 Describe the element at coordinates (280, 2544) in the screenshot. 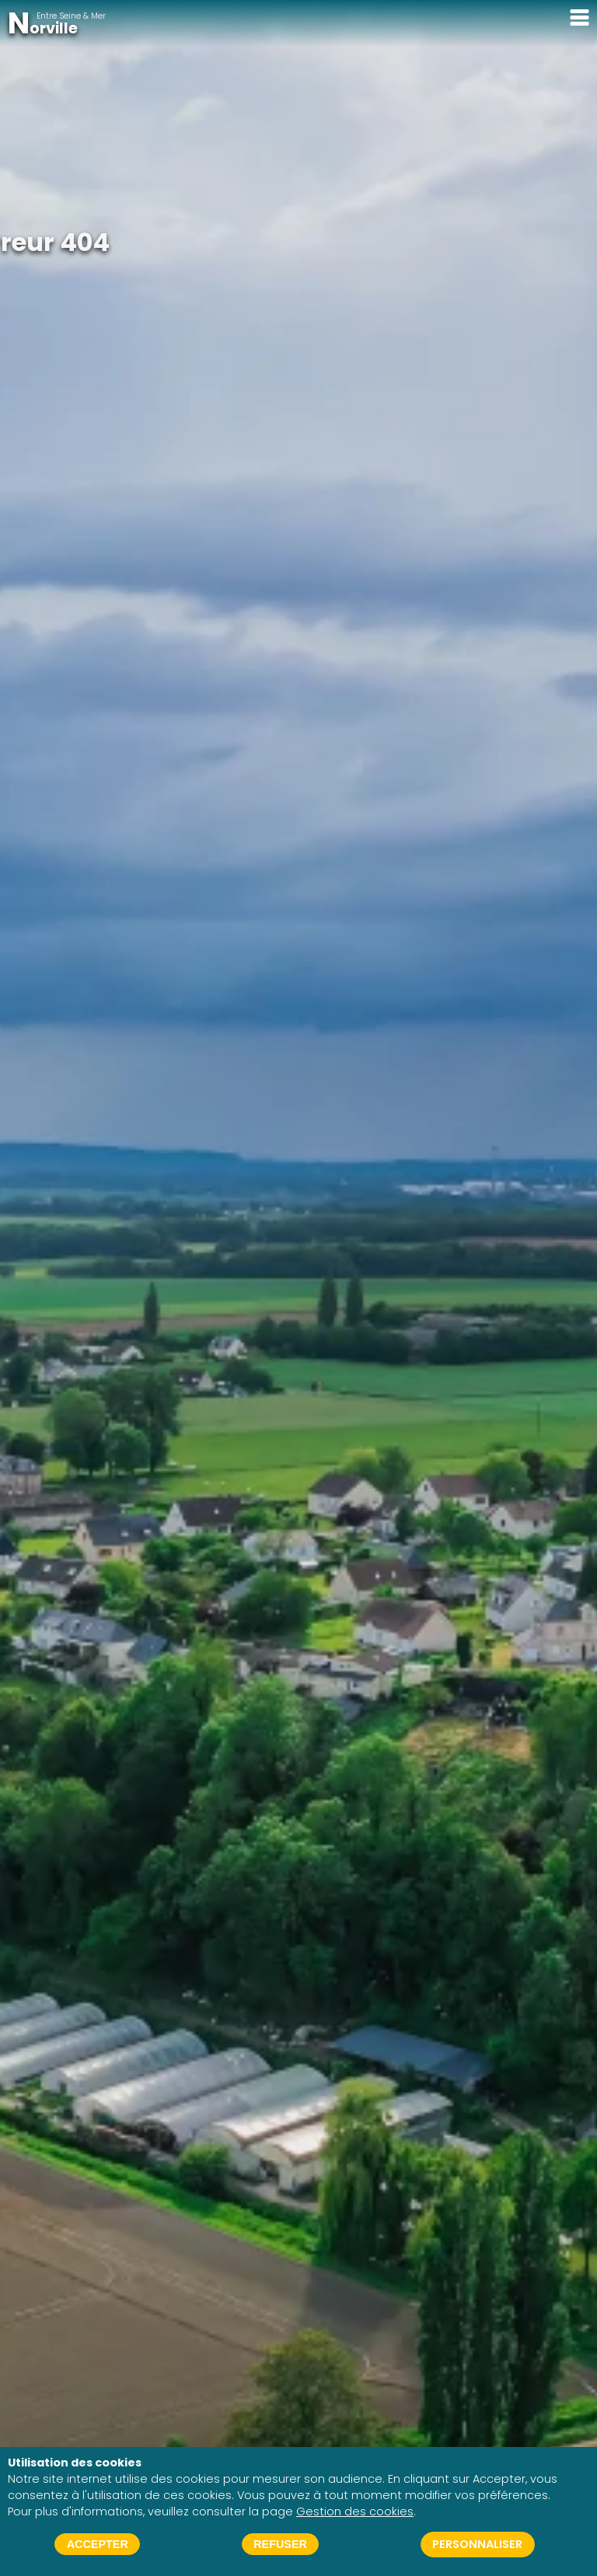

I see `Refuser` at that location.